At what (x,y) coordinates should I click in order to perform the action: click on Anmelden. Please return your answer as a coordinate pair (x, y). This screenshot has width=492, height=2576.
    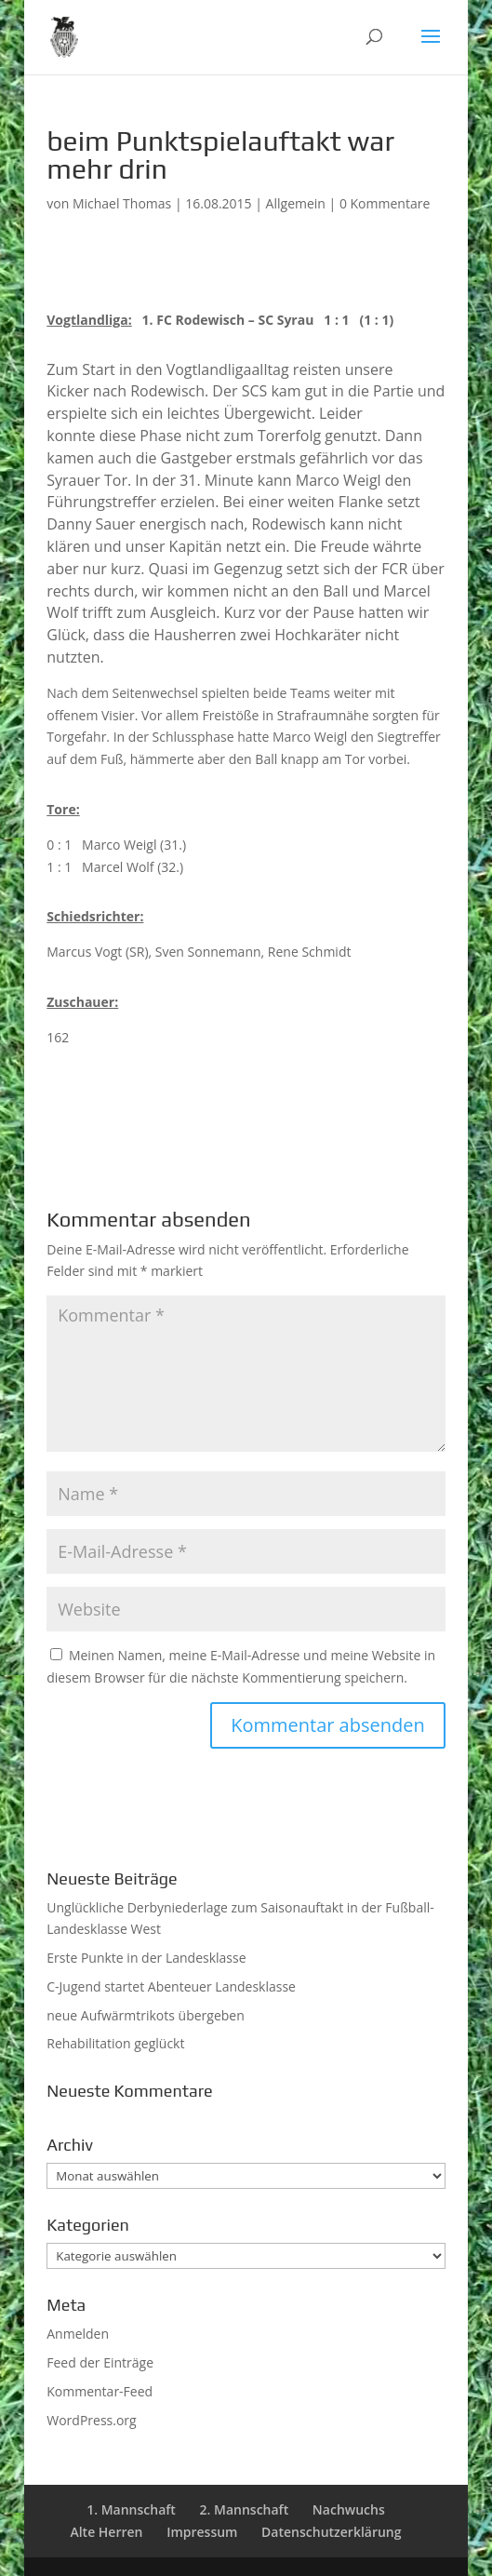
    Looking at the image, I should click on (78, 2333).